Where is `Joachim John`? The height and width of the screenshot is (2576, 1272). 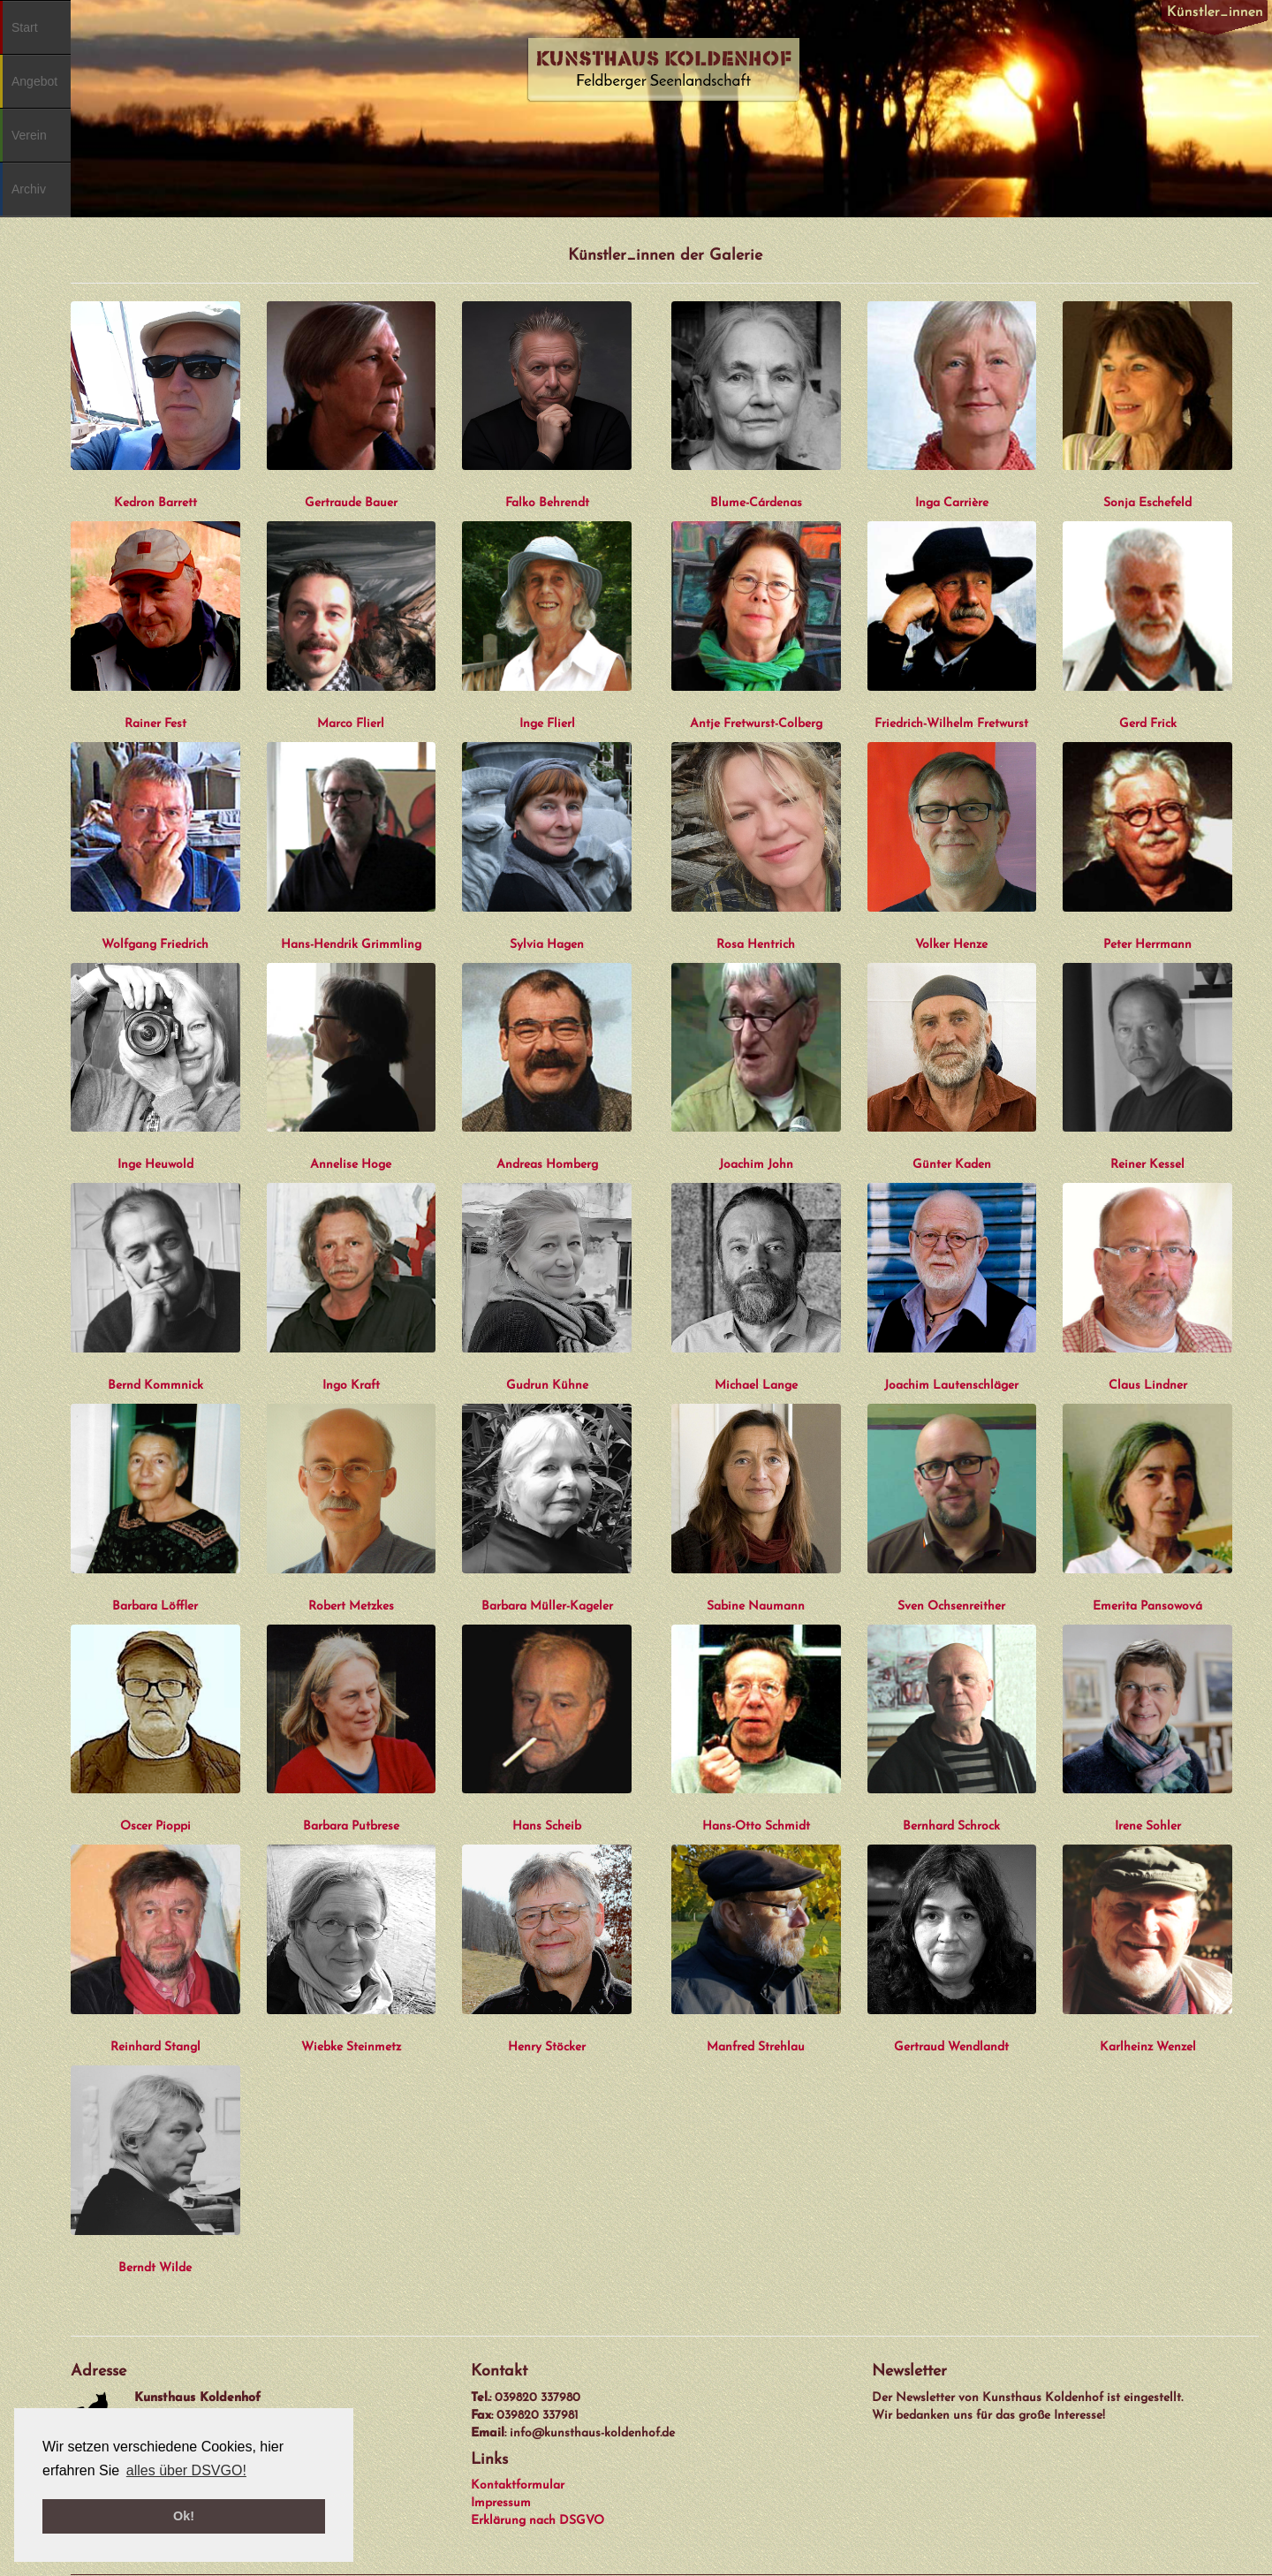
Joachim John is located at coordinates (756, 1164).